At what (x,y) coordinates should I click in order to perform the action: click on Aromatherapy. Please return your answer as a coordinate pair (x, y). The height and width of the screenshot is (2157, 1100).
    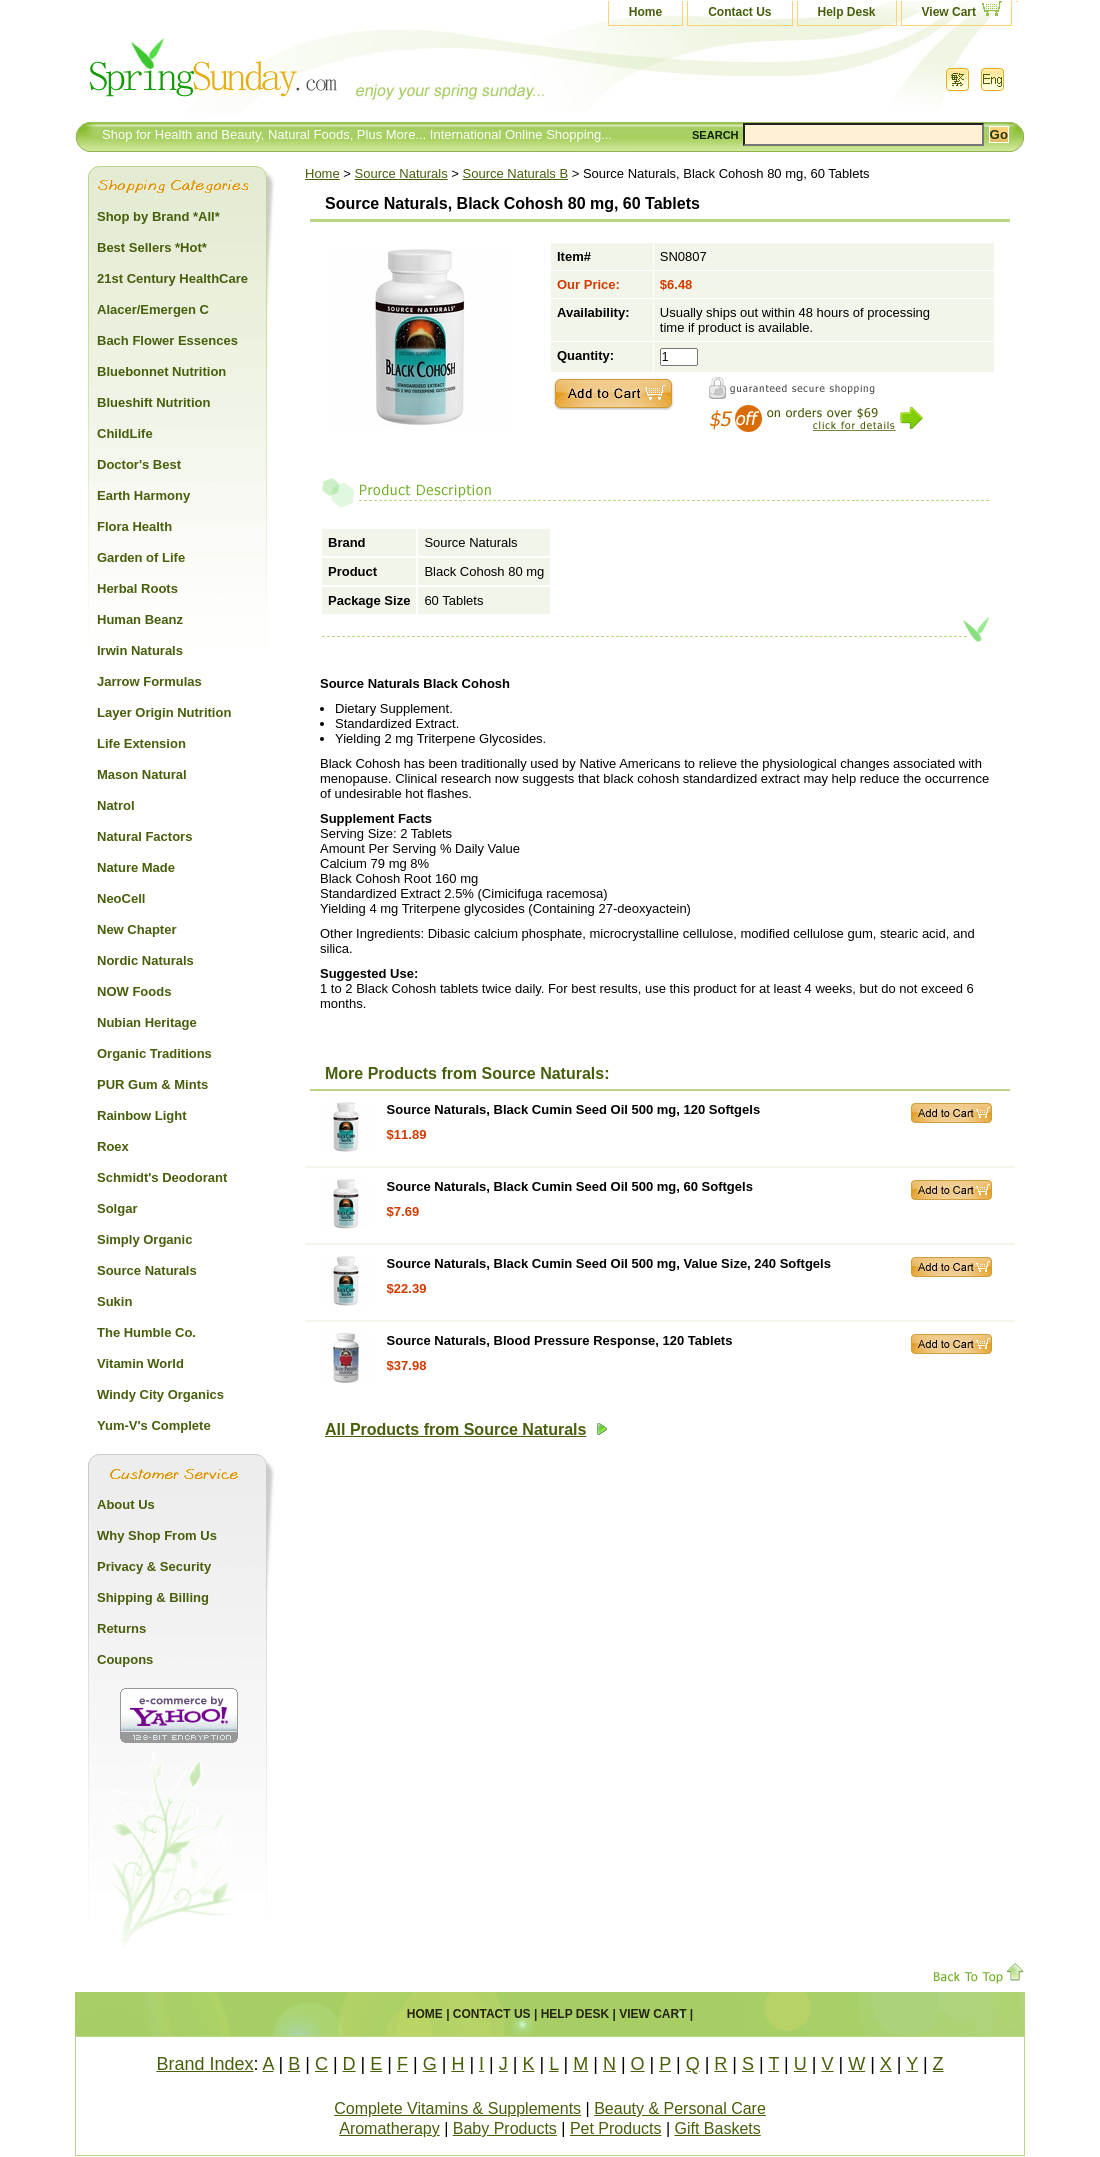
    Looking at the image, I should click on (389, 2128).